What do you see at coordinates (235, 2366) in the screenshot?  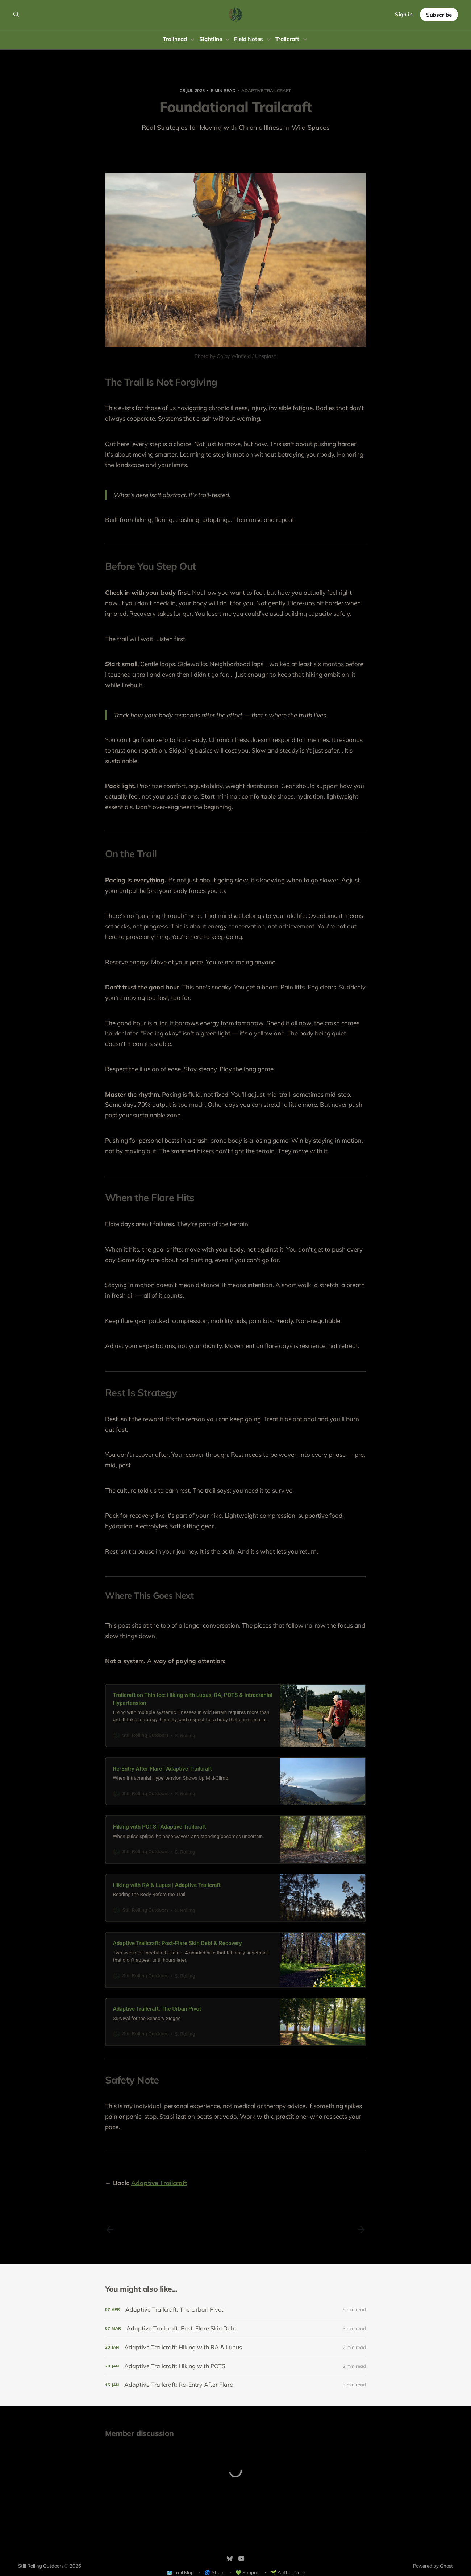 I see `[Adaptive Trailcraft: Hiking with POTS]` at bounding box center [235, 2366].